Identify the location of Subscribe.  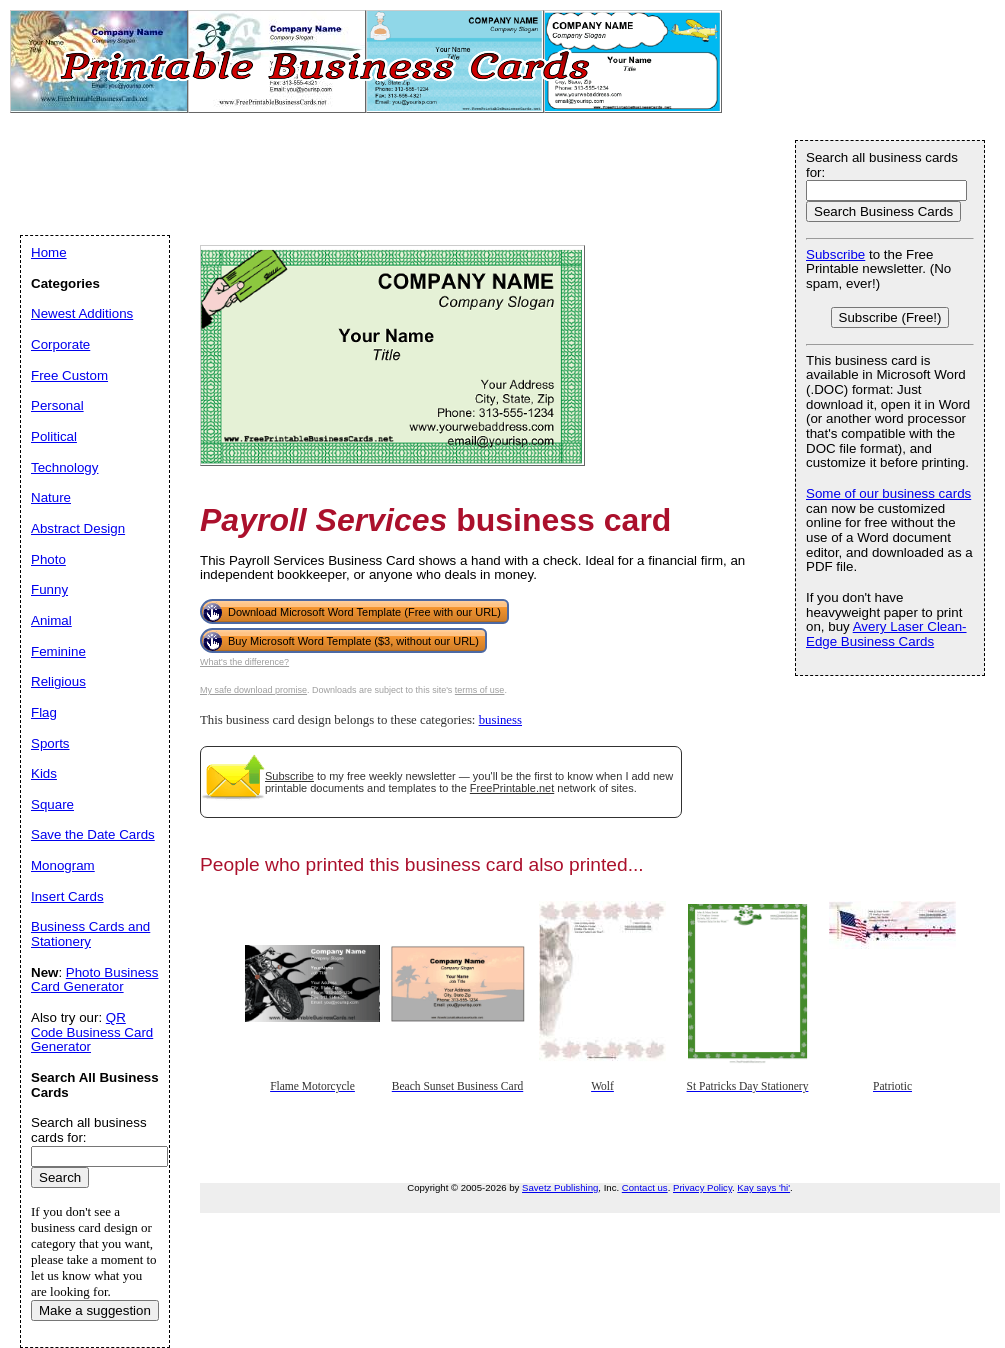
(289, 776).